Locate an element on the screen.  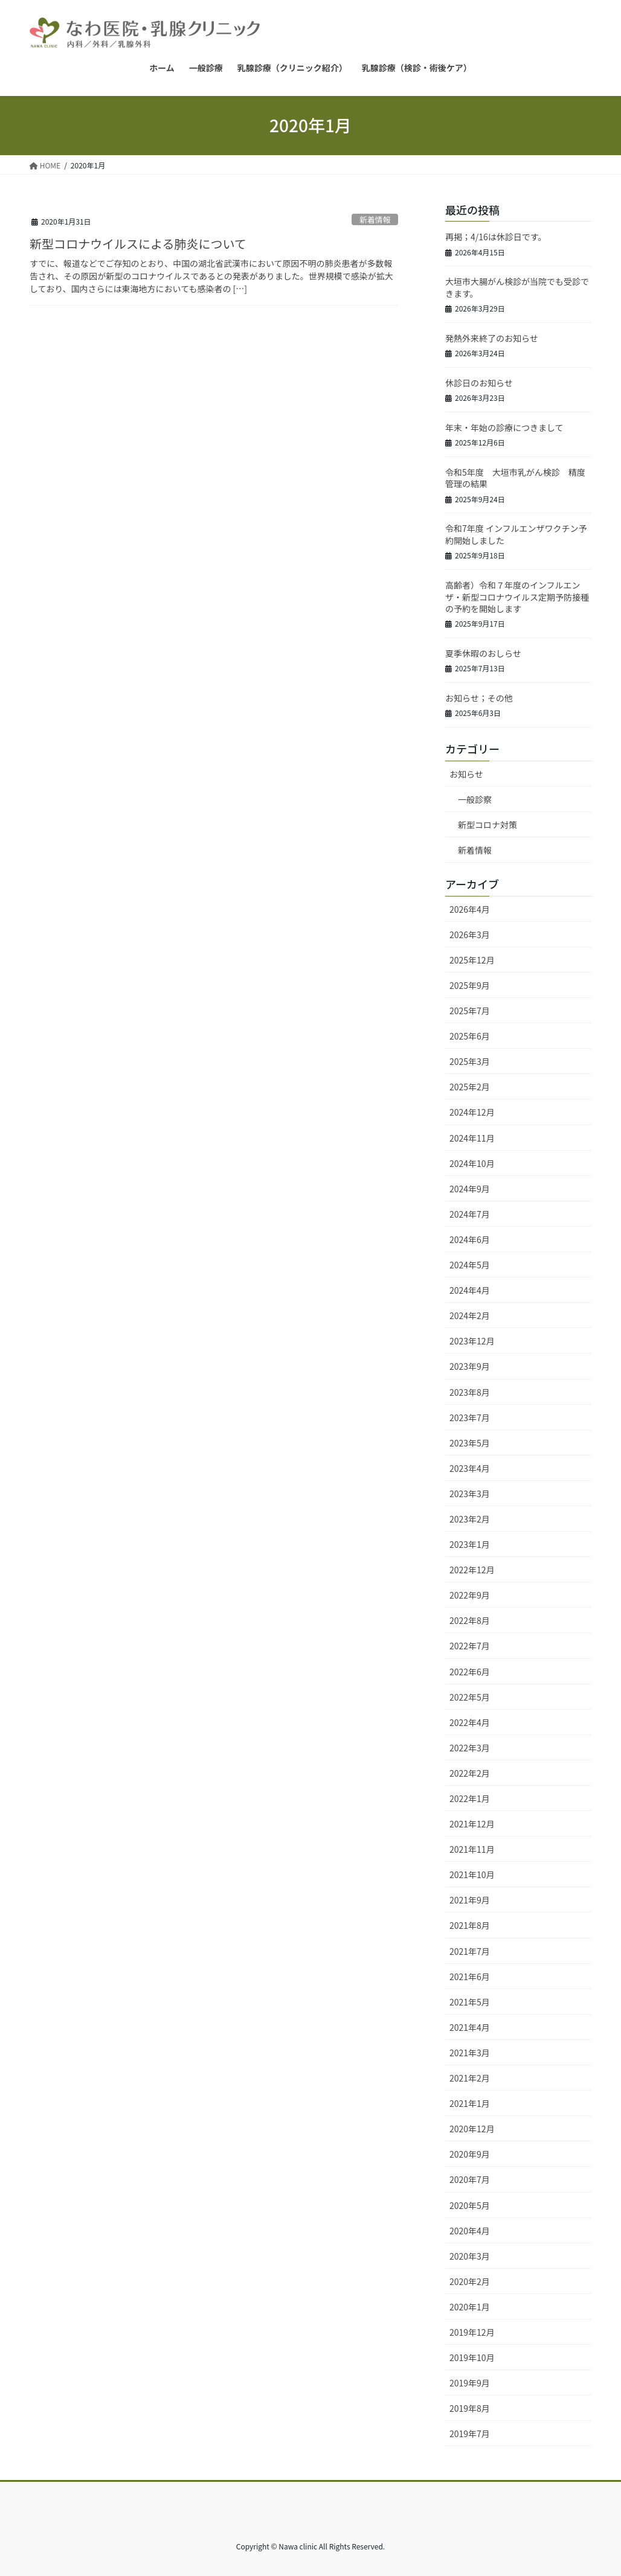
2023年12月 is located at coordinates (472, 1341).